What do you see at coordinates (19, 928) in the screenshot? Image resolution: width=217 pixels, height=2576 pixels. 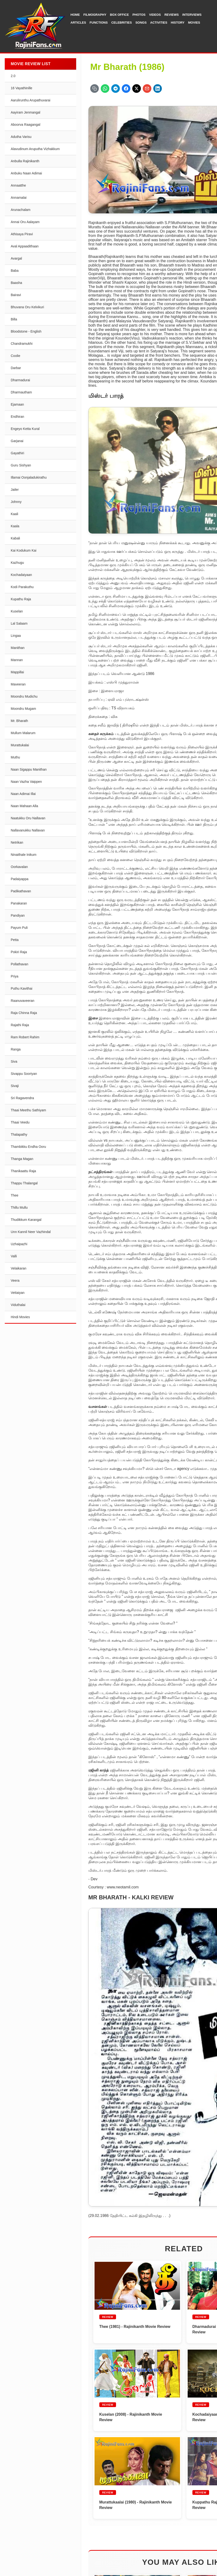 I see `Payum Puli` at bounding box center [19, 928].